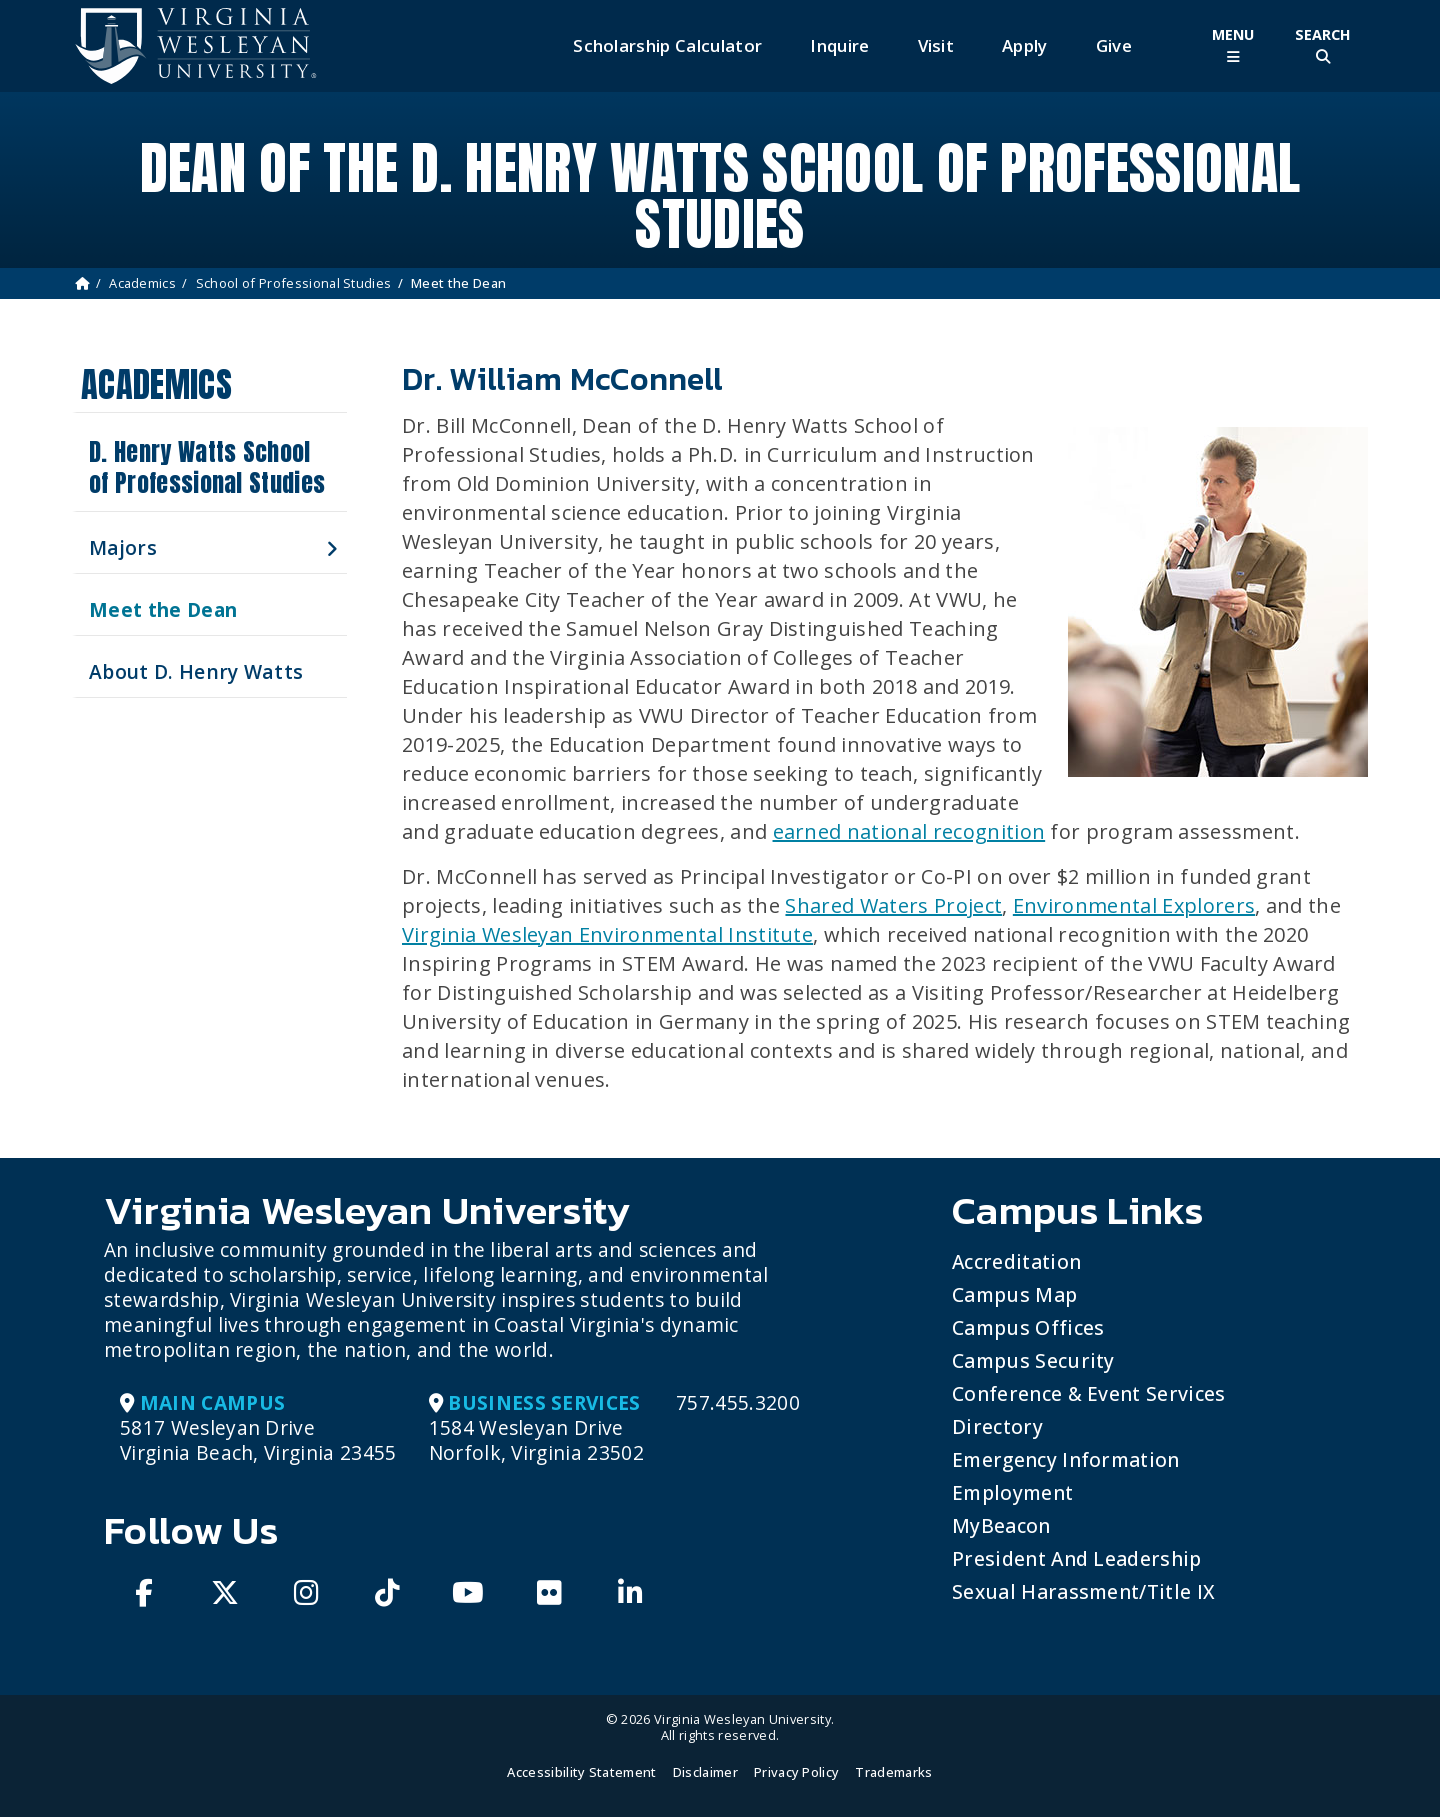 The width and height of the screenshot is (1440, 1817). Describe the element at coordinates (936, 45) in the screenshot. I see `Visit` at that location.